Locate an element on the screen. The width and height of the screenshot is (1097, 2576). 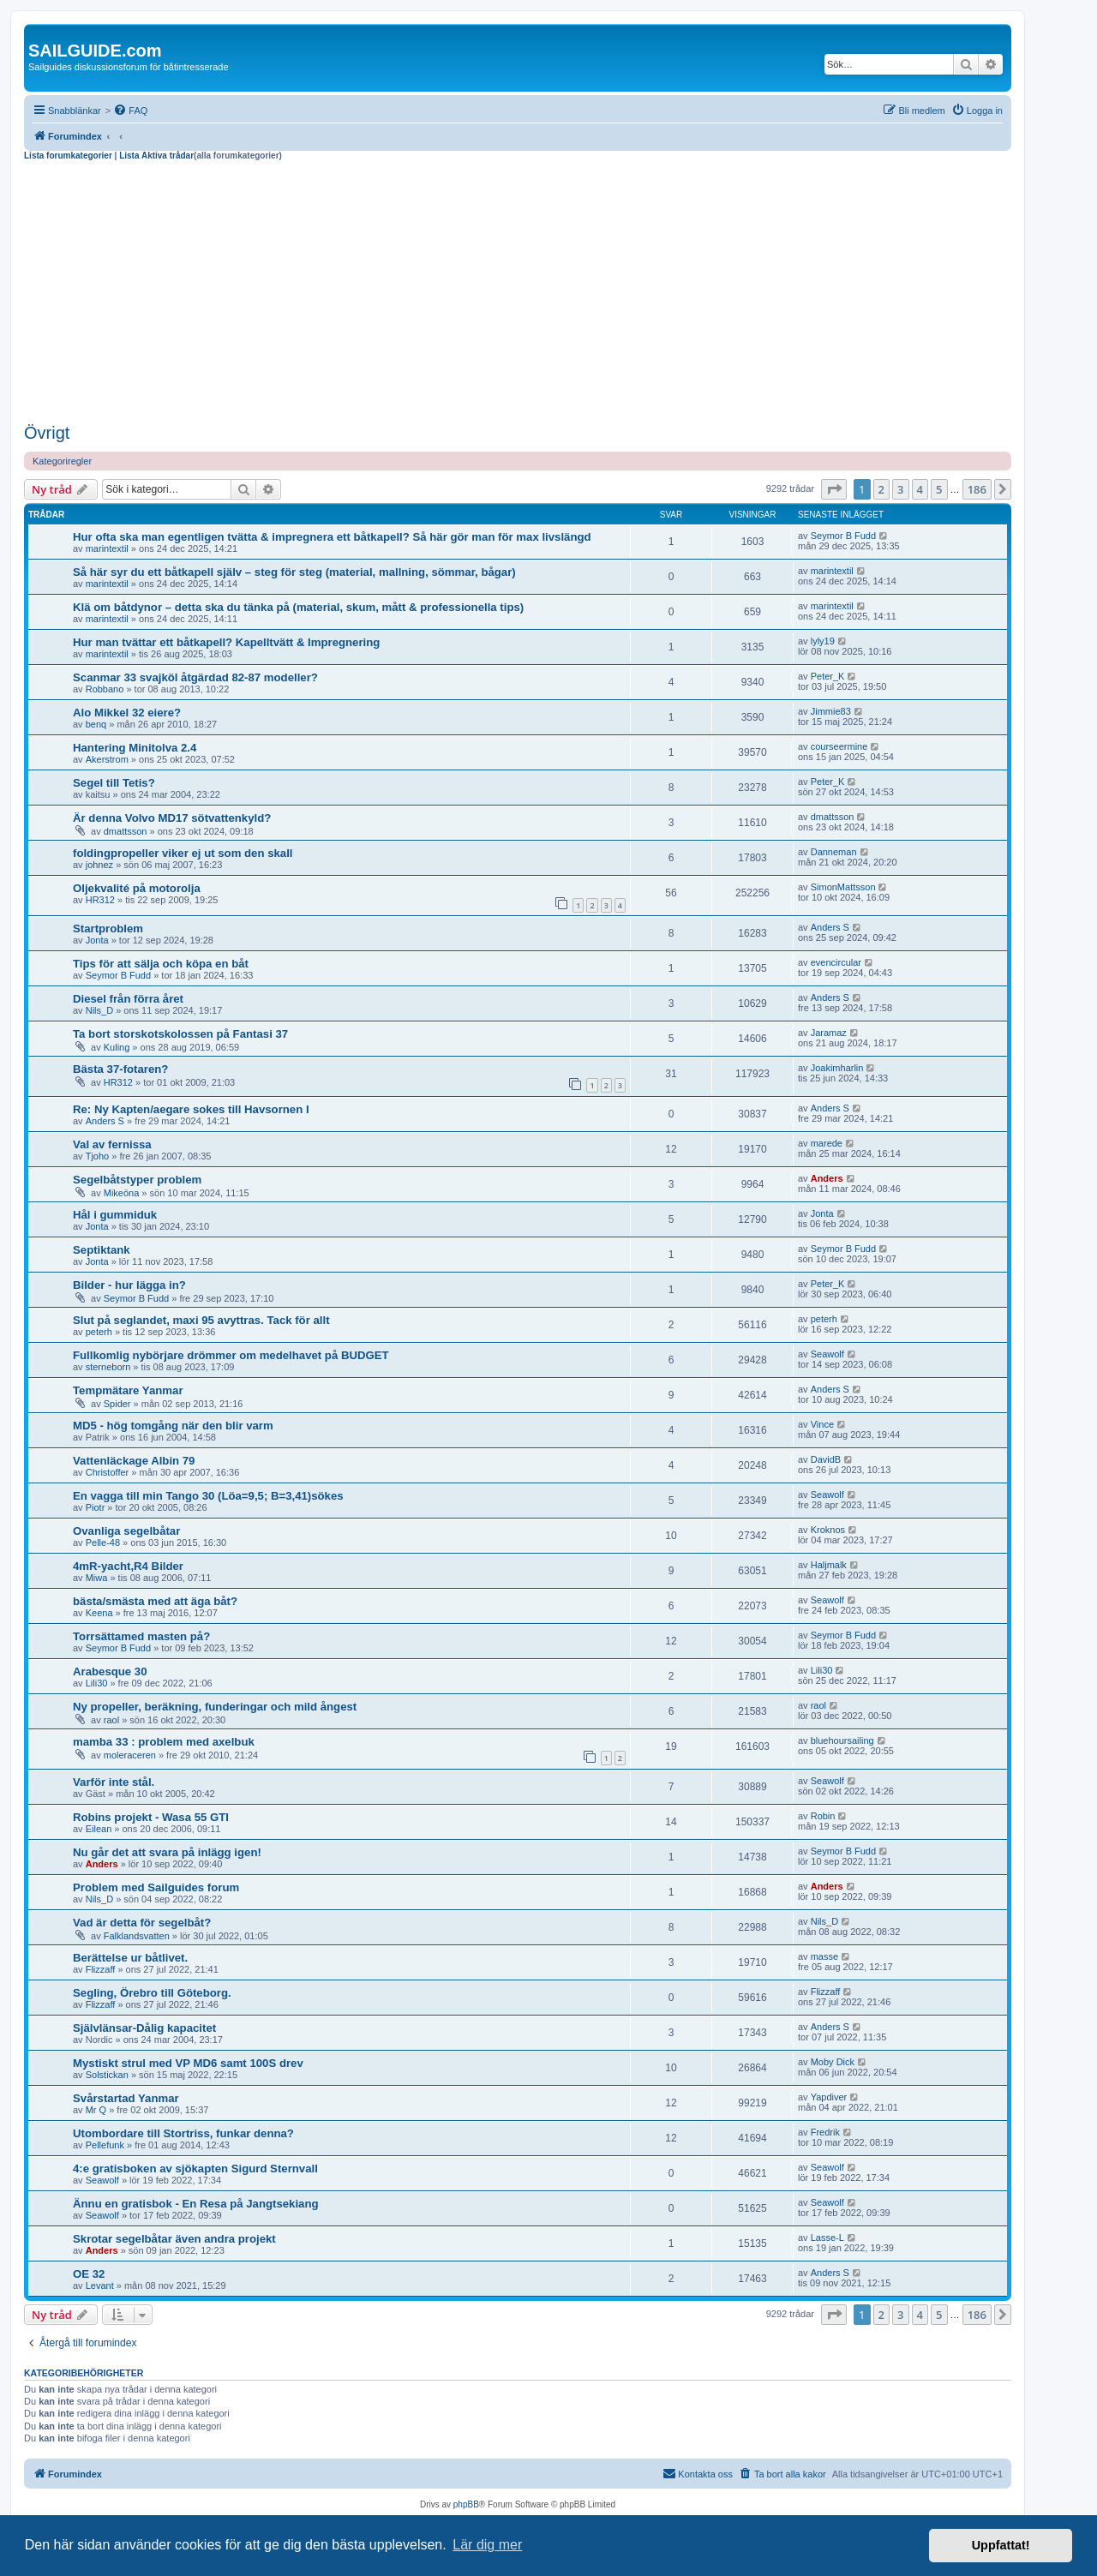
Tips för att sälja och köpa en båt is located at coordinates (161, 963).